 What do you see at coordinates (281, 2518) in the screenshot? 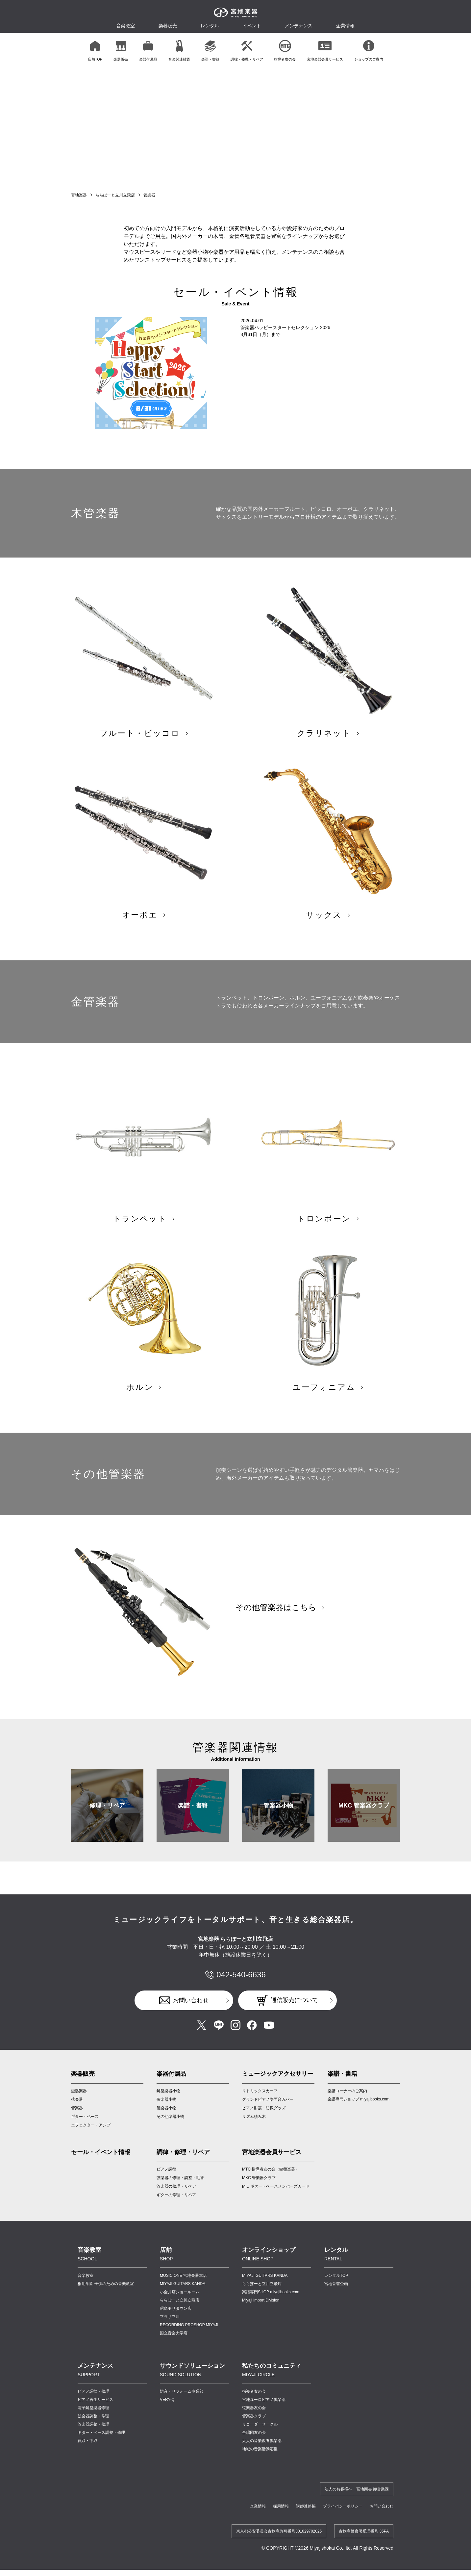
I see `採用情報` at bounding box center [281, 2518].